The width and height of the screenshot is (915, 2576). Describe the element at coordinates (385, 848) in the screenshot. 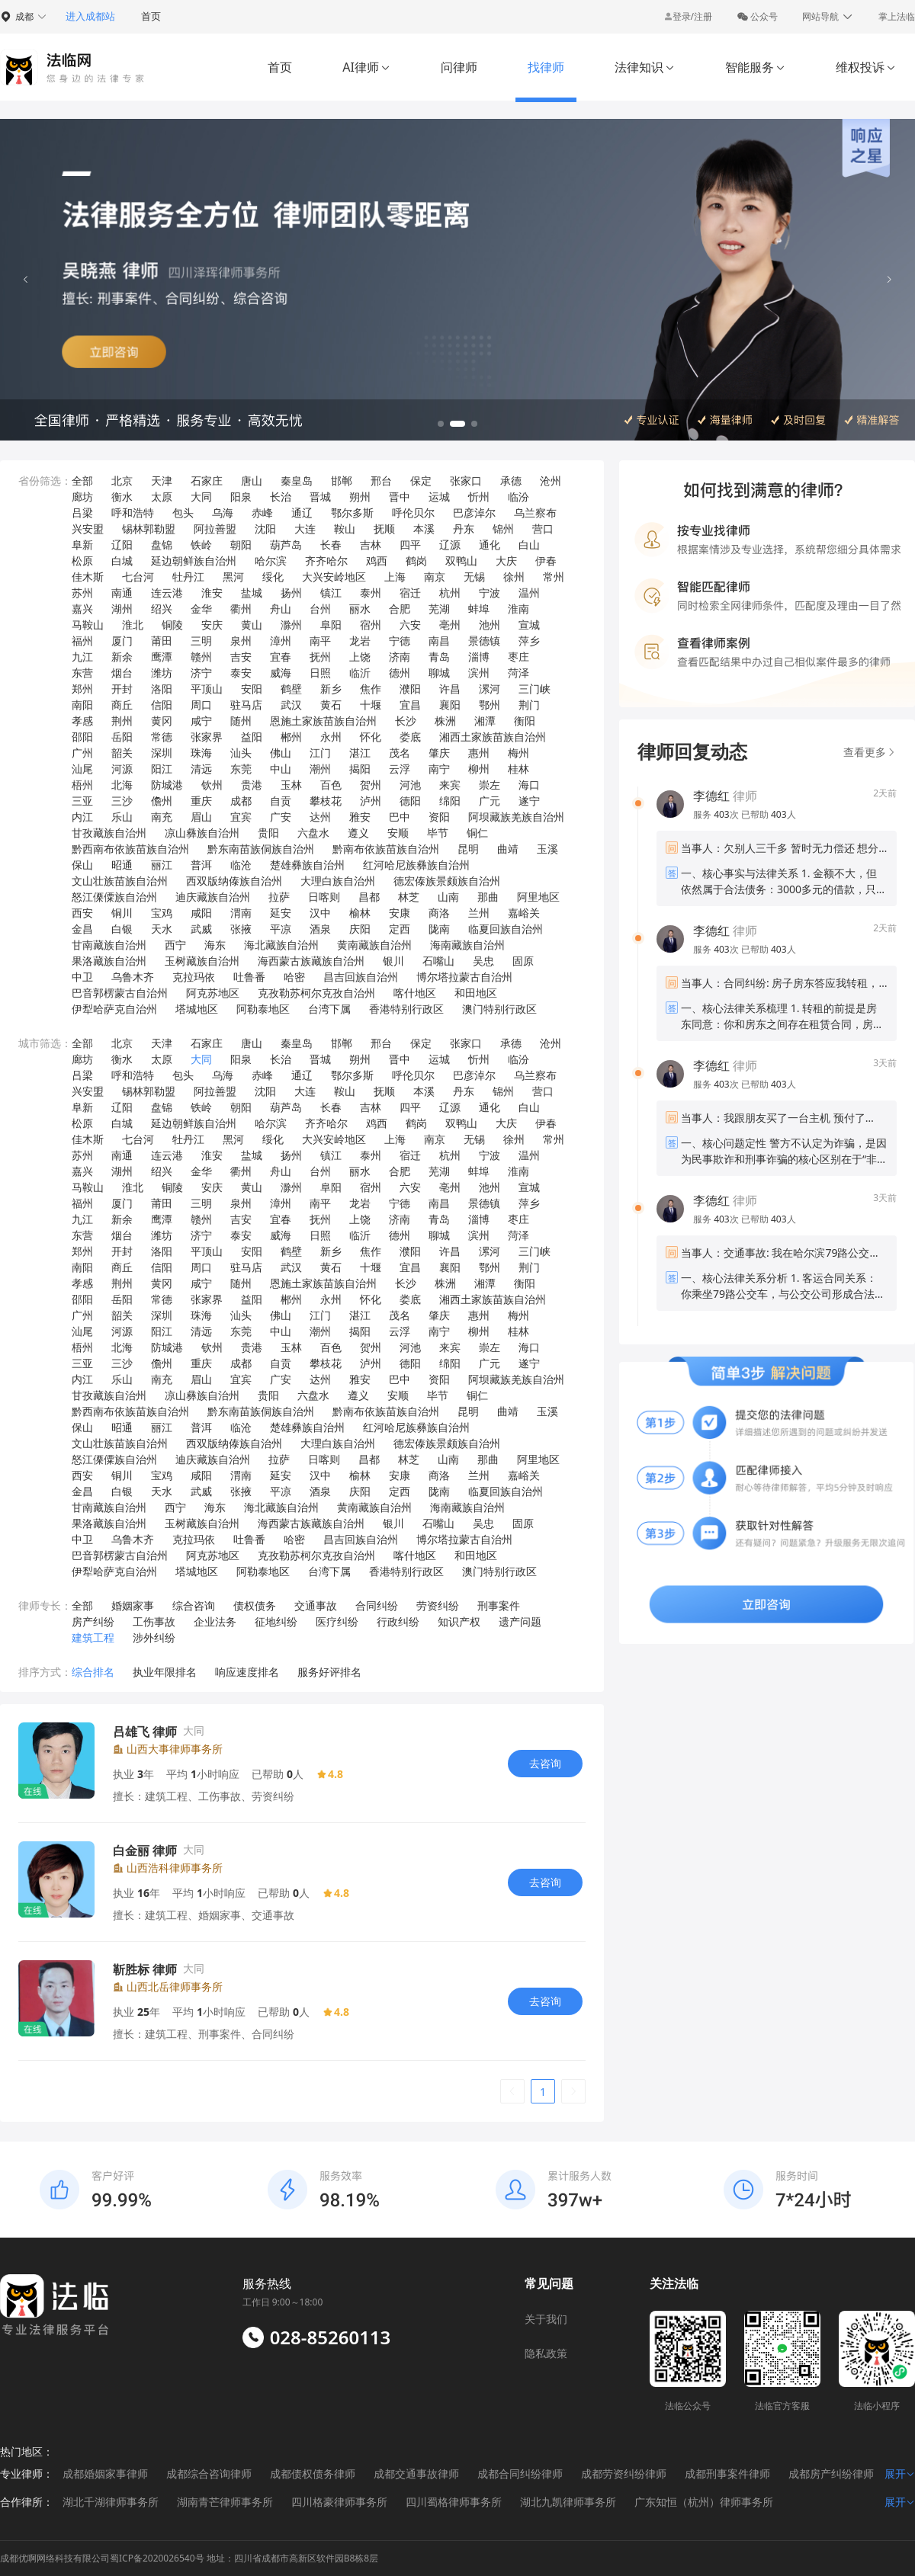

I see `黔南布依族苗族自治州` at that location.